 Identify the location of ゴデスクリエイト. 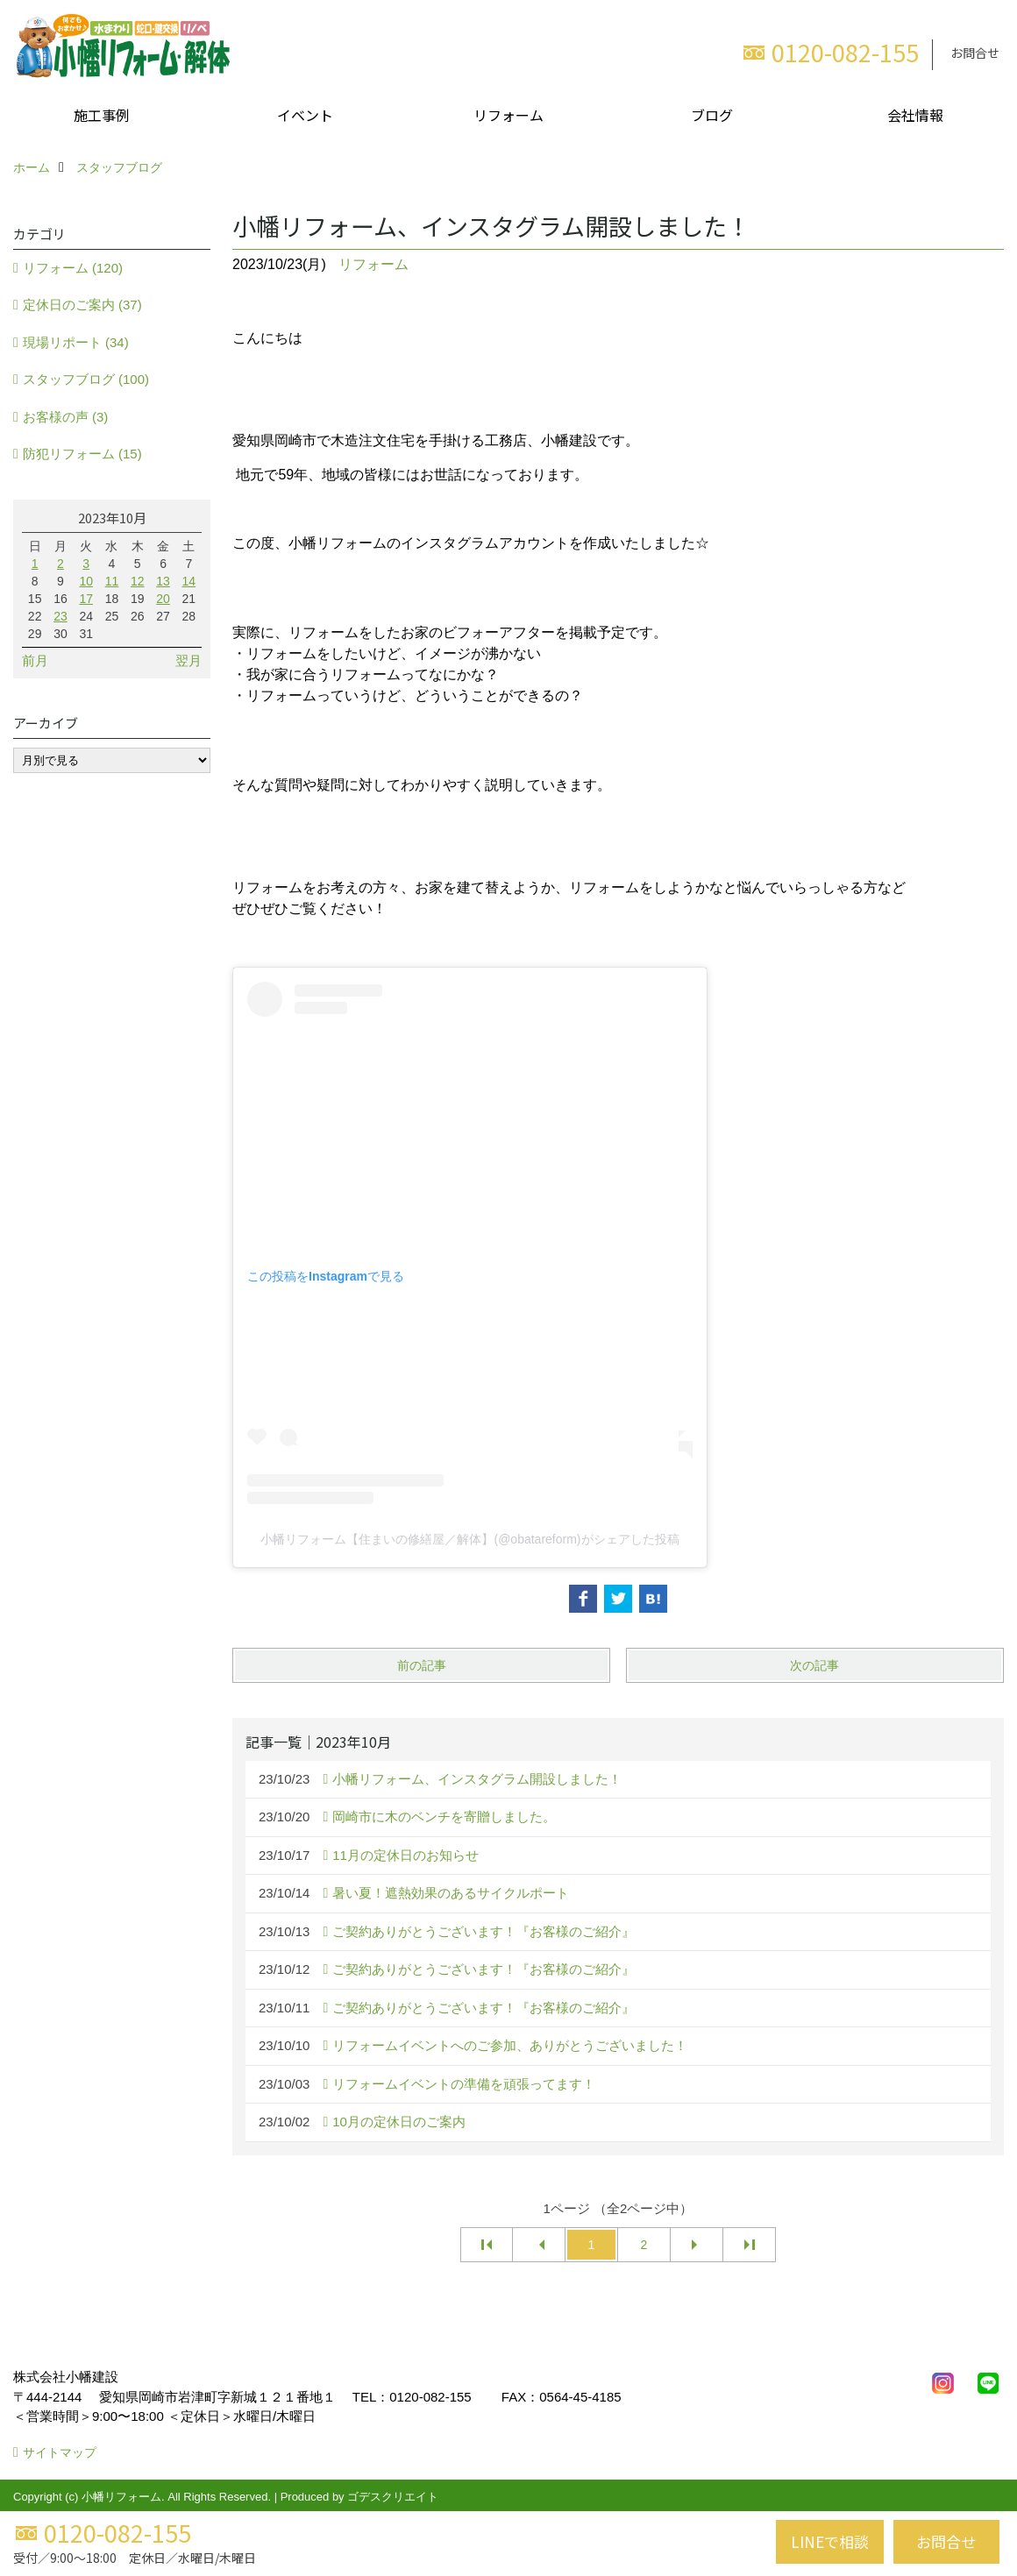
(392, 2496).